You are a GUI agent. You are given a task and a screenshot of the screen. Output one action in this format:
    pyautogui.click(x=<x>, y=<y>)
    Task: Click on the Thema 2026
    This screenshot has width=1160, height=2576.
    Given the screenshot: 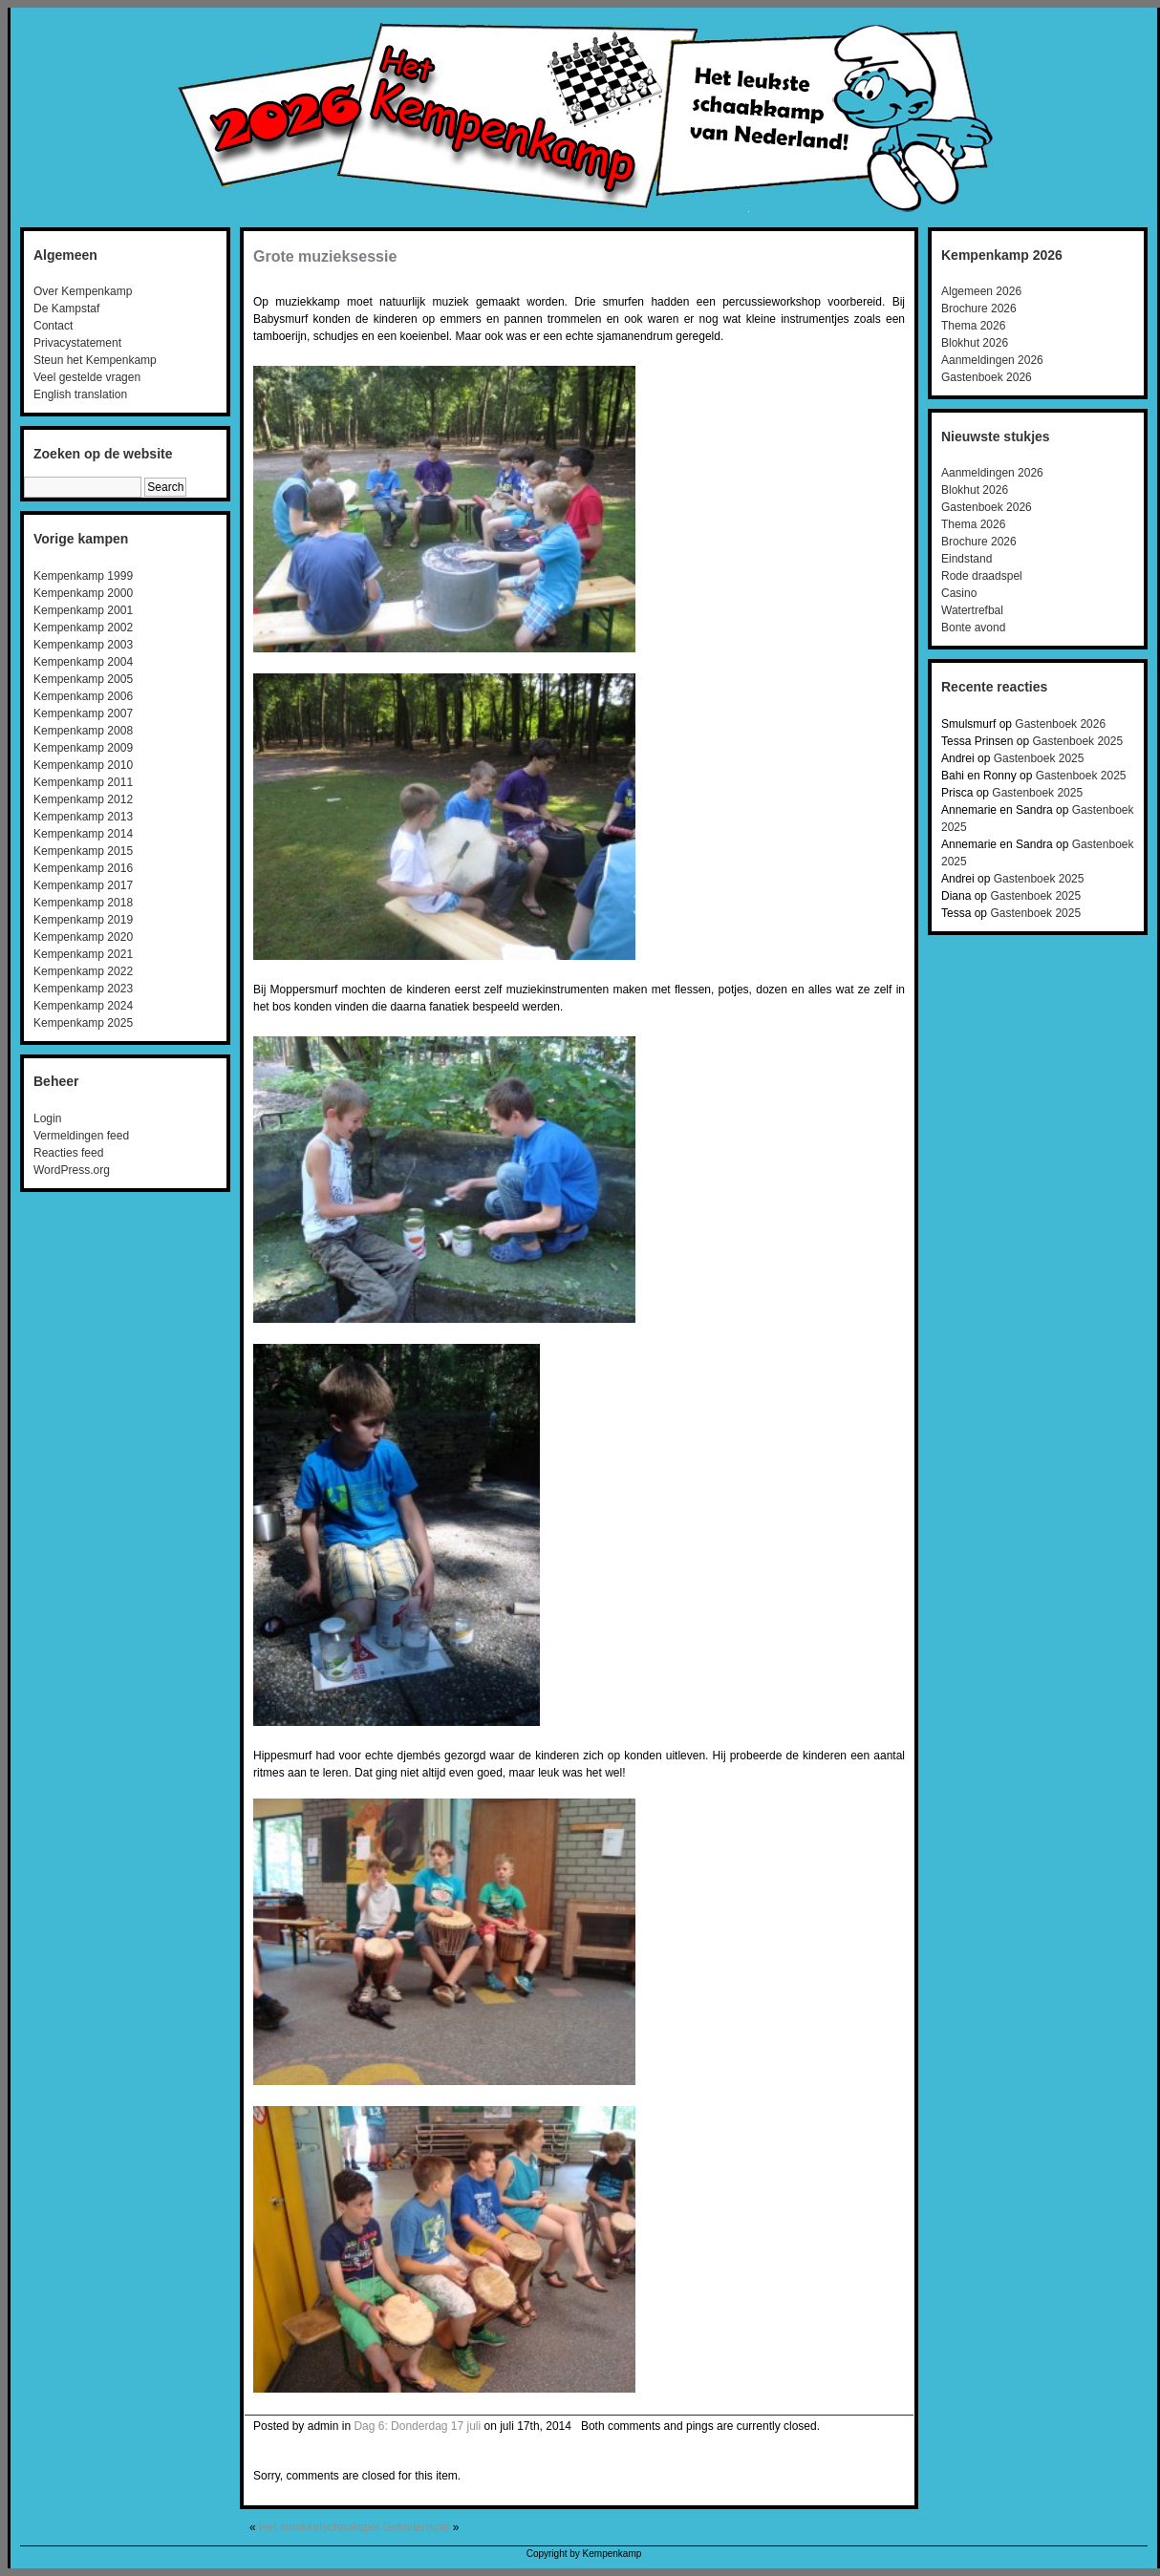 What is the action you would take?
    pyautogui.click(x=973, y=325)
    